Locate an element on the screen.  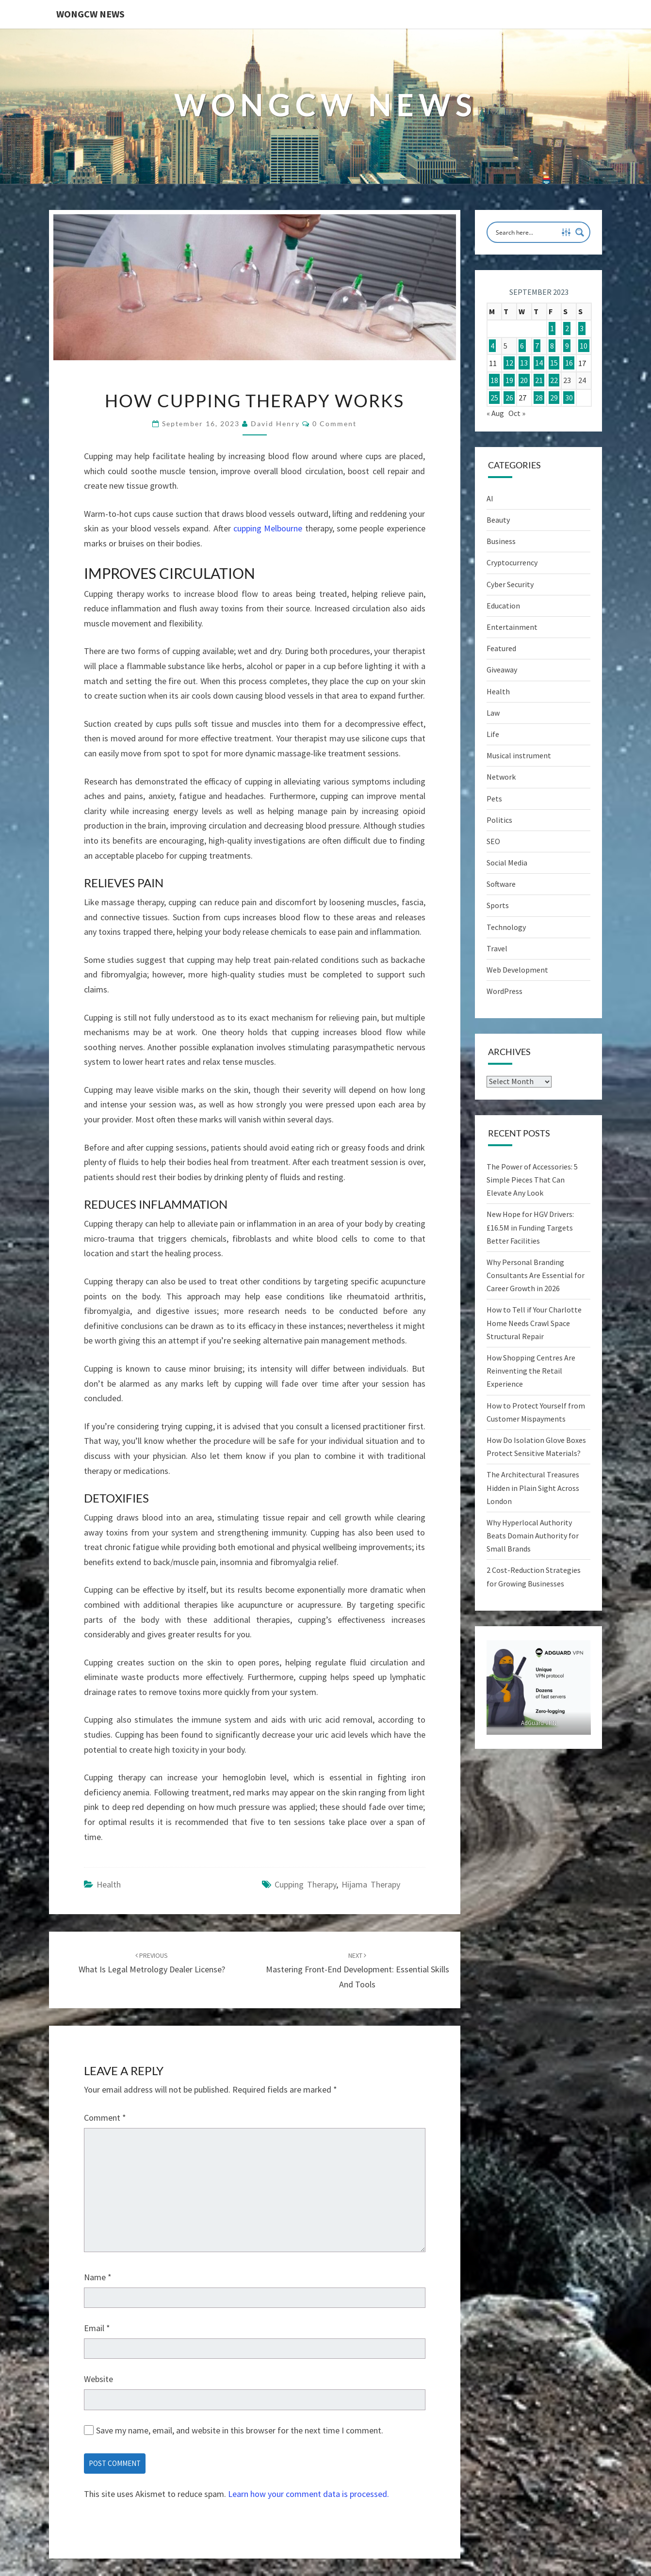
7 [Posts published on September 7, 2023] is located at coordinates (537, 346).